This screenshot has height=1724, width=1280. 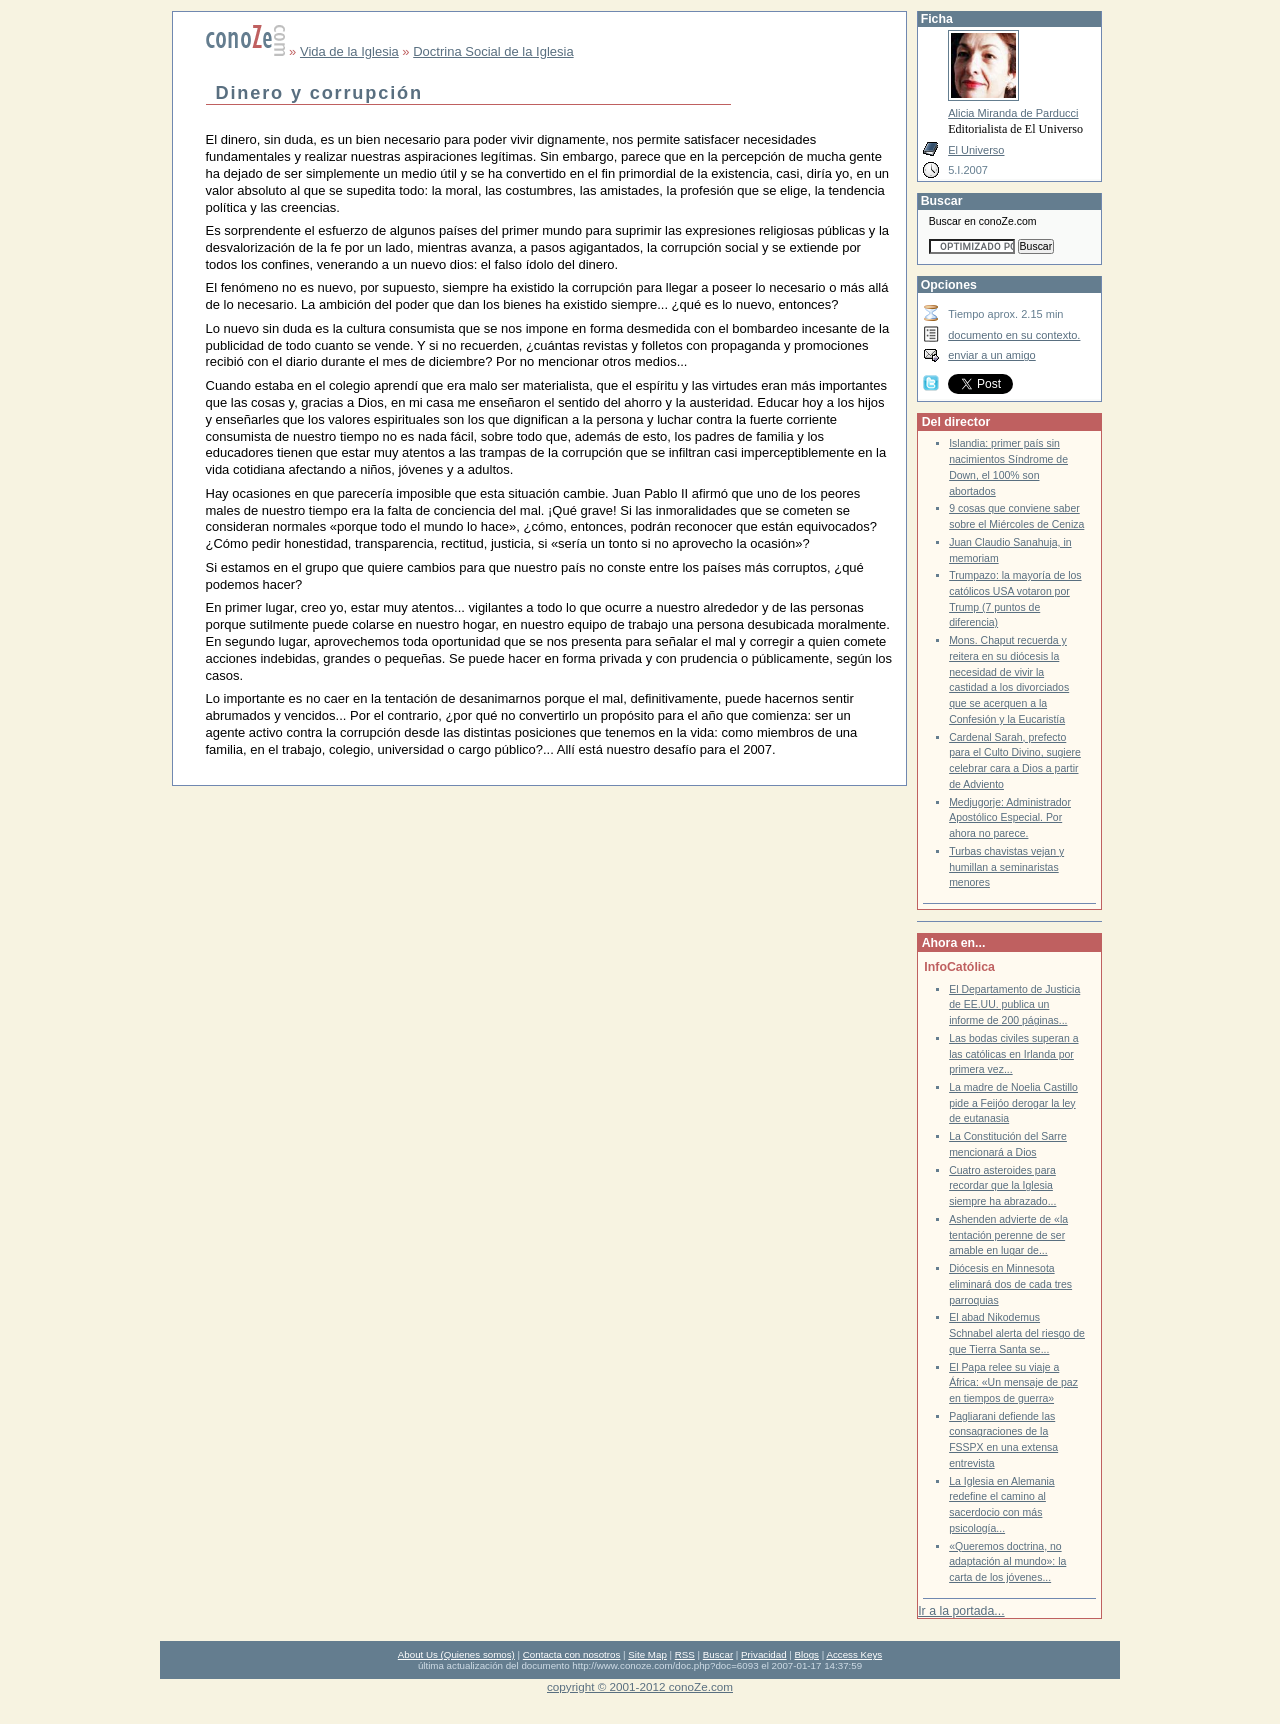 What do you see at coordinates (1007, 1562) in the screenshot?
I see `«Queremos doctrina, no adaptación al mundo»: la carta de los jóvenes...` at bounding box center [1007, 1562].